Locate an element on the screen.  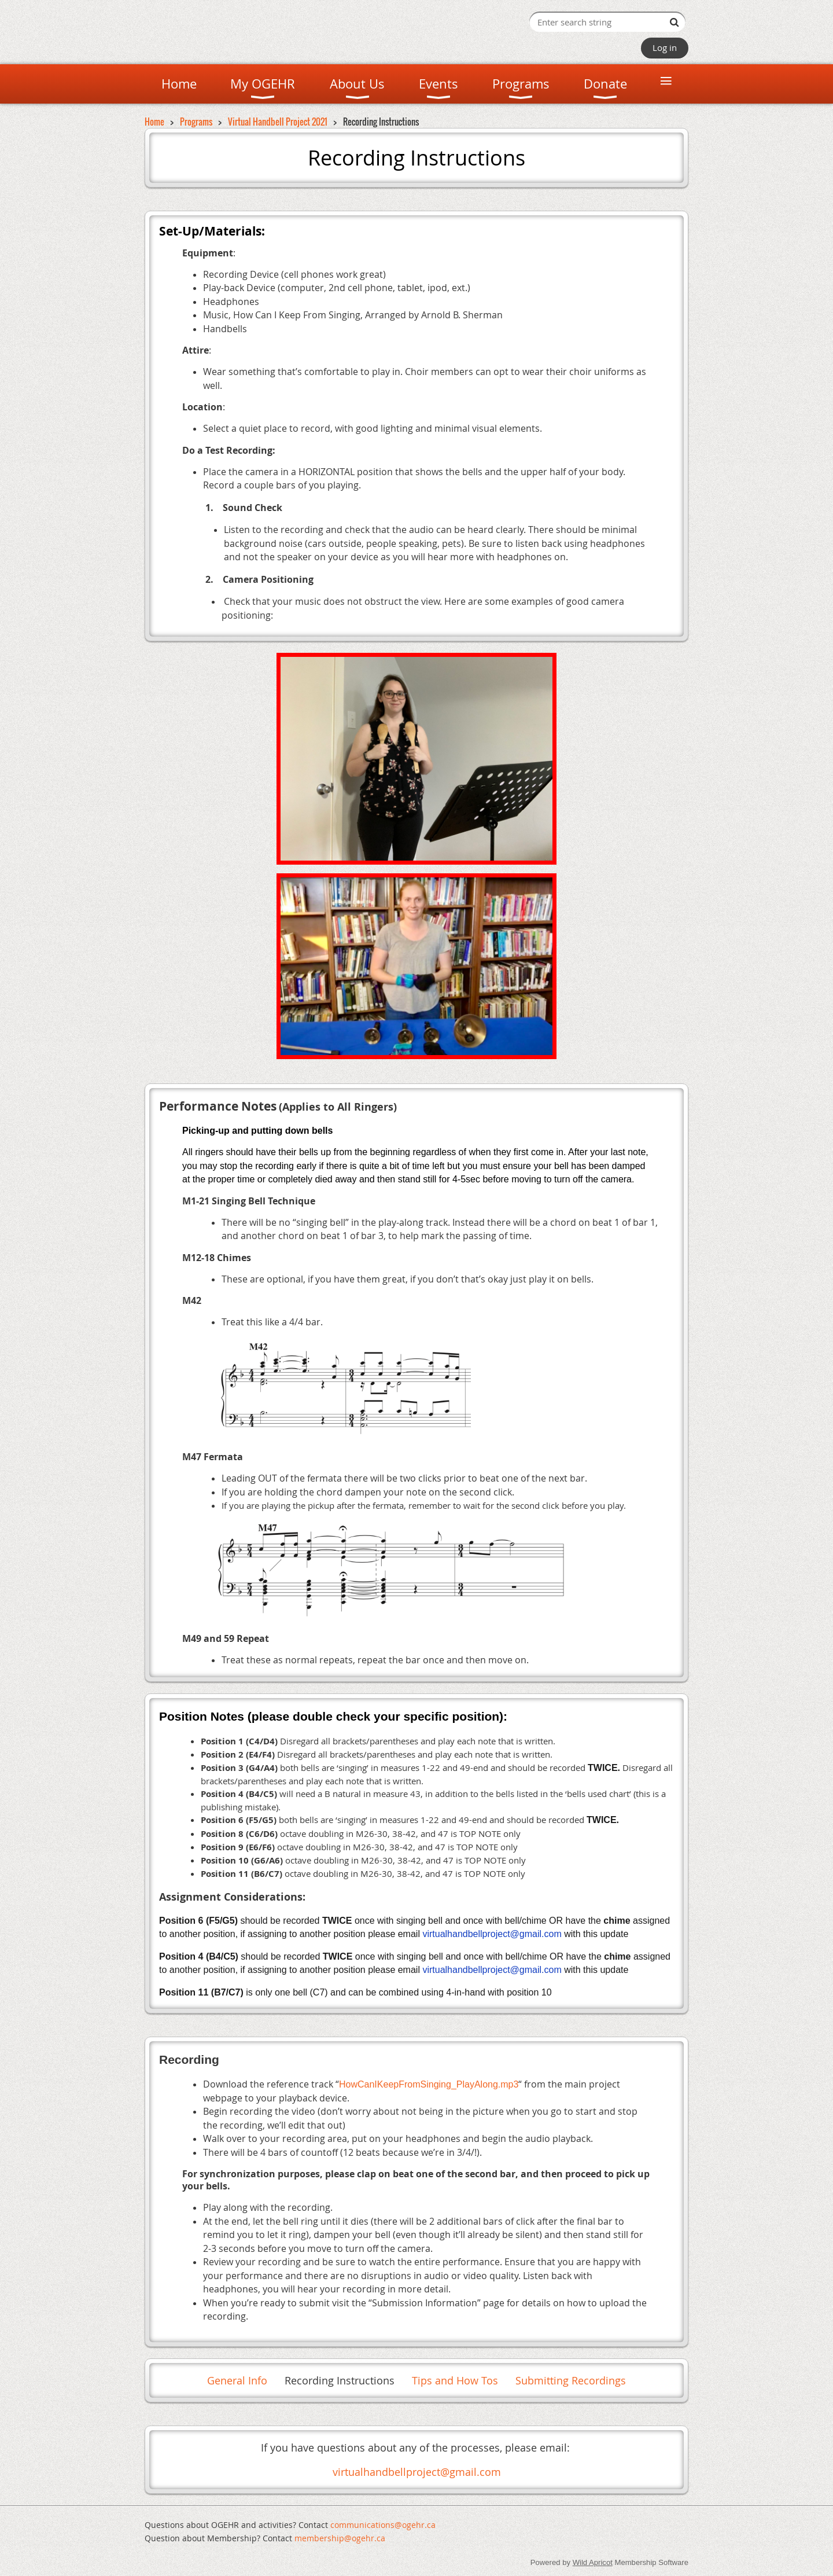
Submitting Recordings is located at coordinates (570, 2380).